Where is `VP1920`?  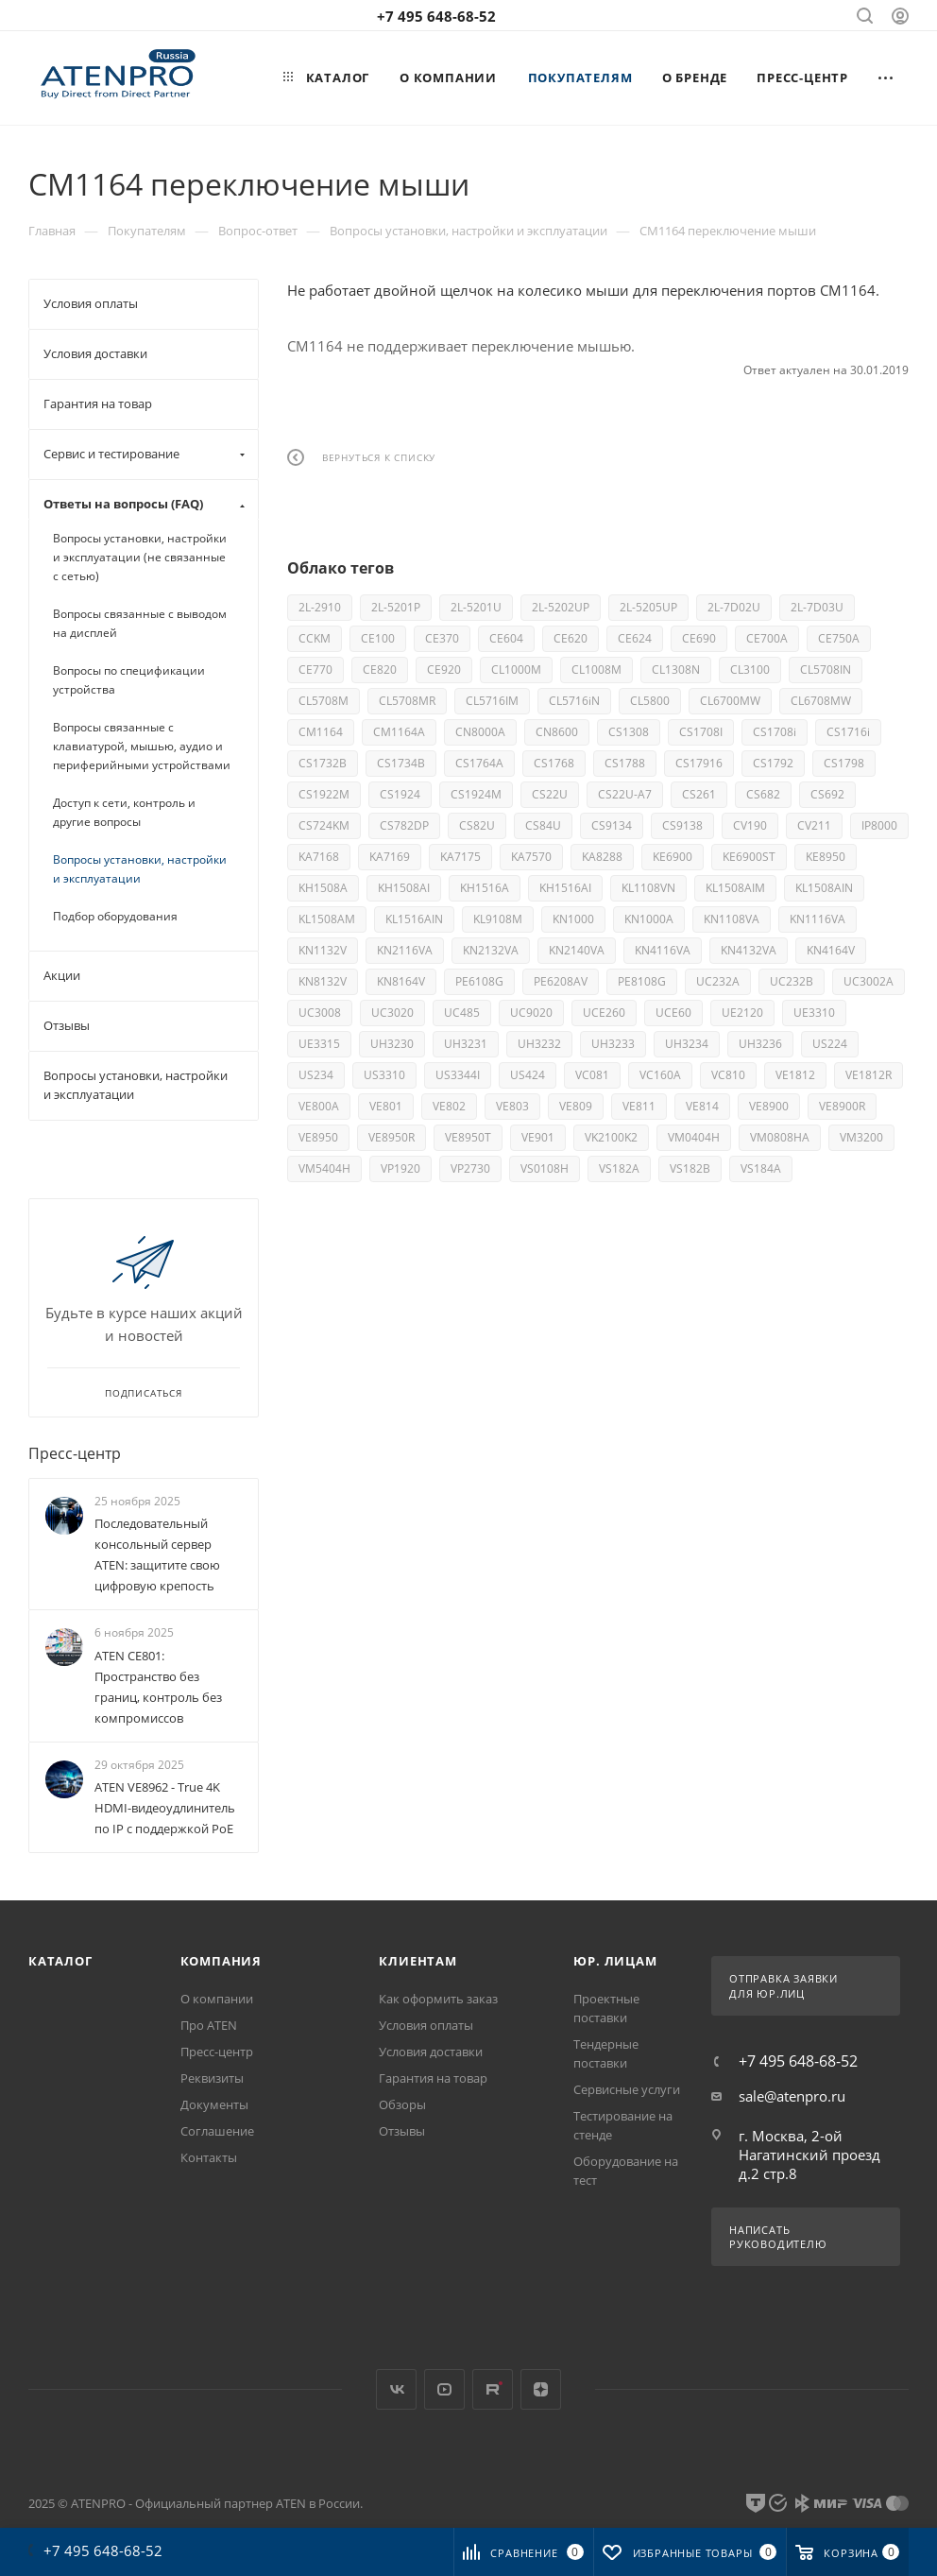
VP1920 is located at coordinates (400, 1168).